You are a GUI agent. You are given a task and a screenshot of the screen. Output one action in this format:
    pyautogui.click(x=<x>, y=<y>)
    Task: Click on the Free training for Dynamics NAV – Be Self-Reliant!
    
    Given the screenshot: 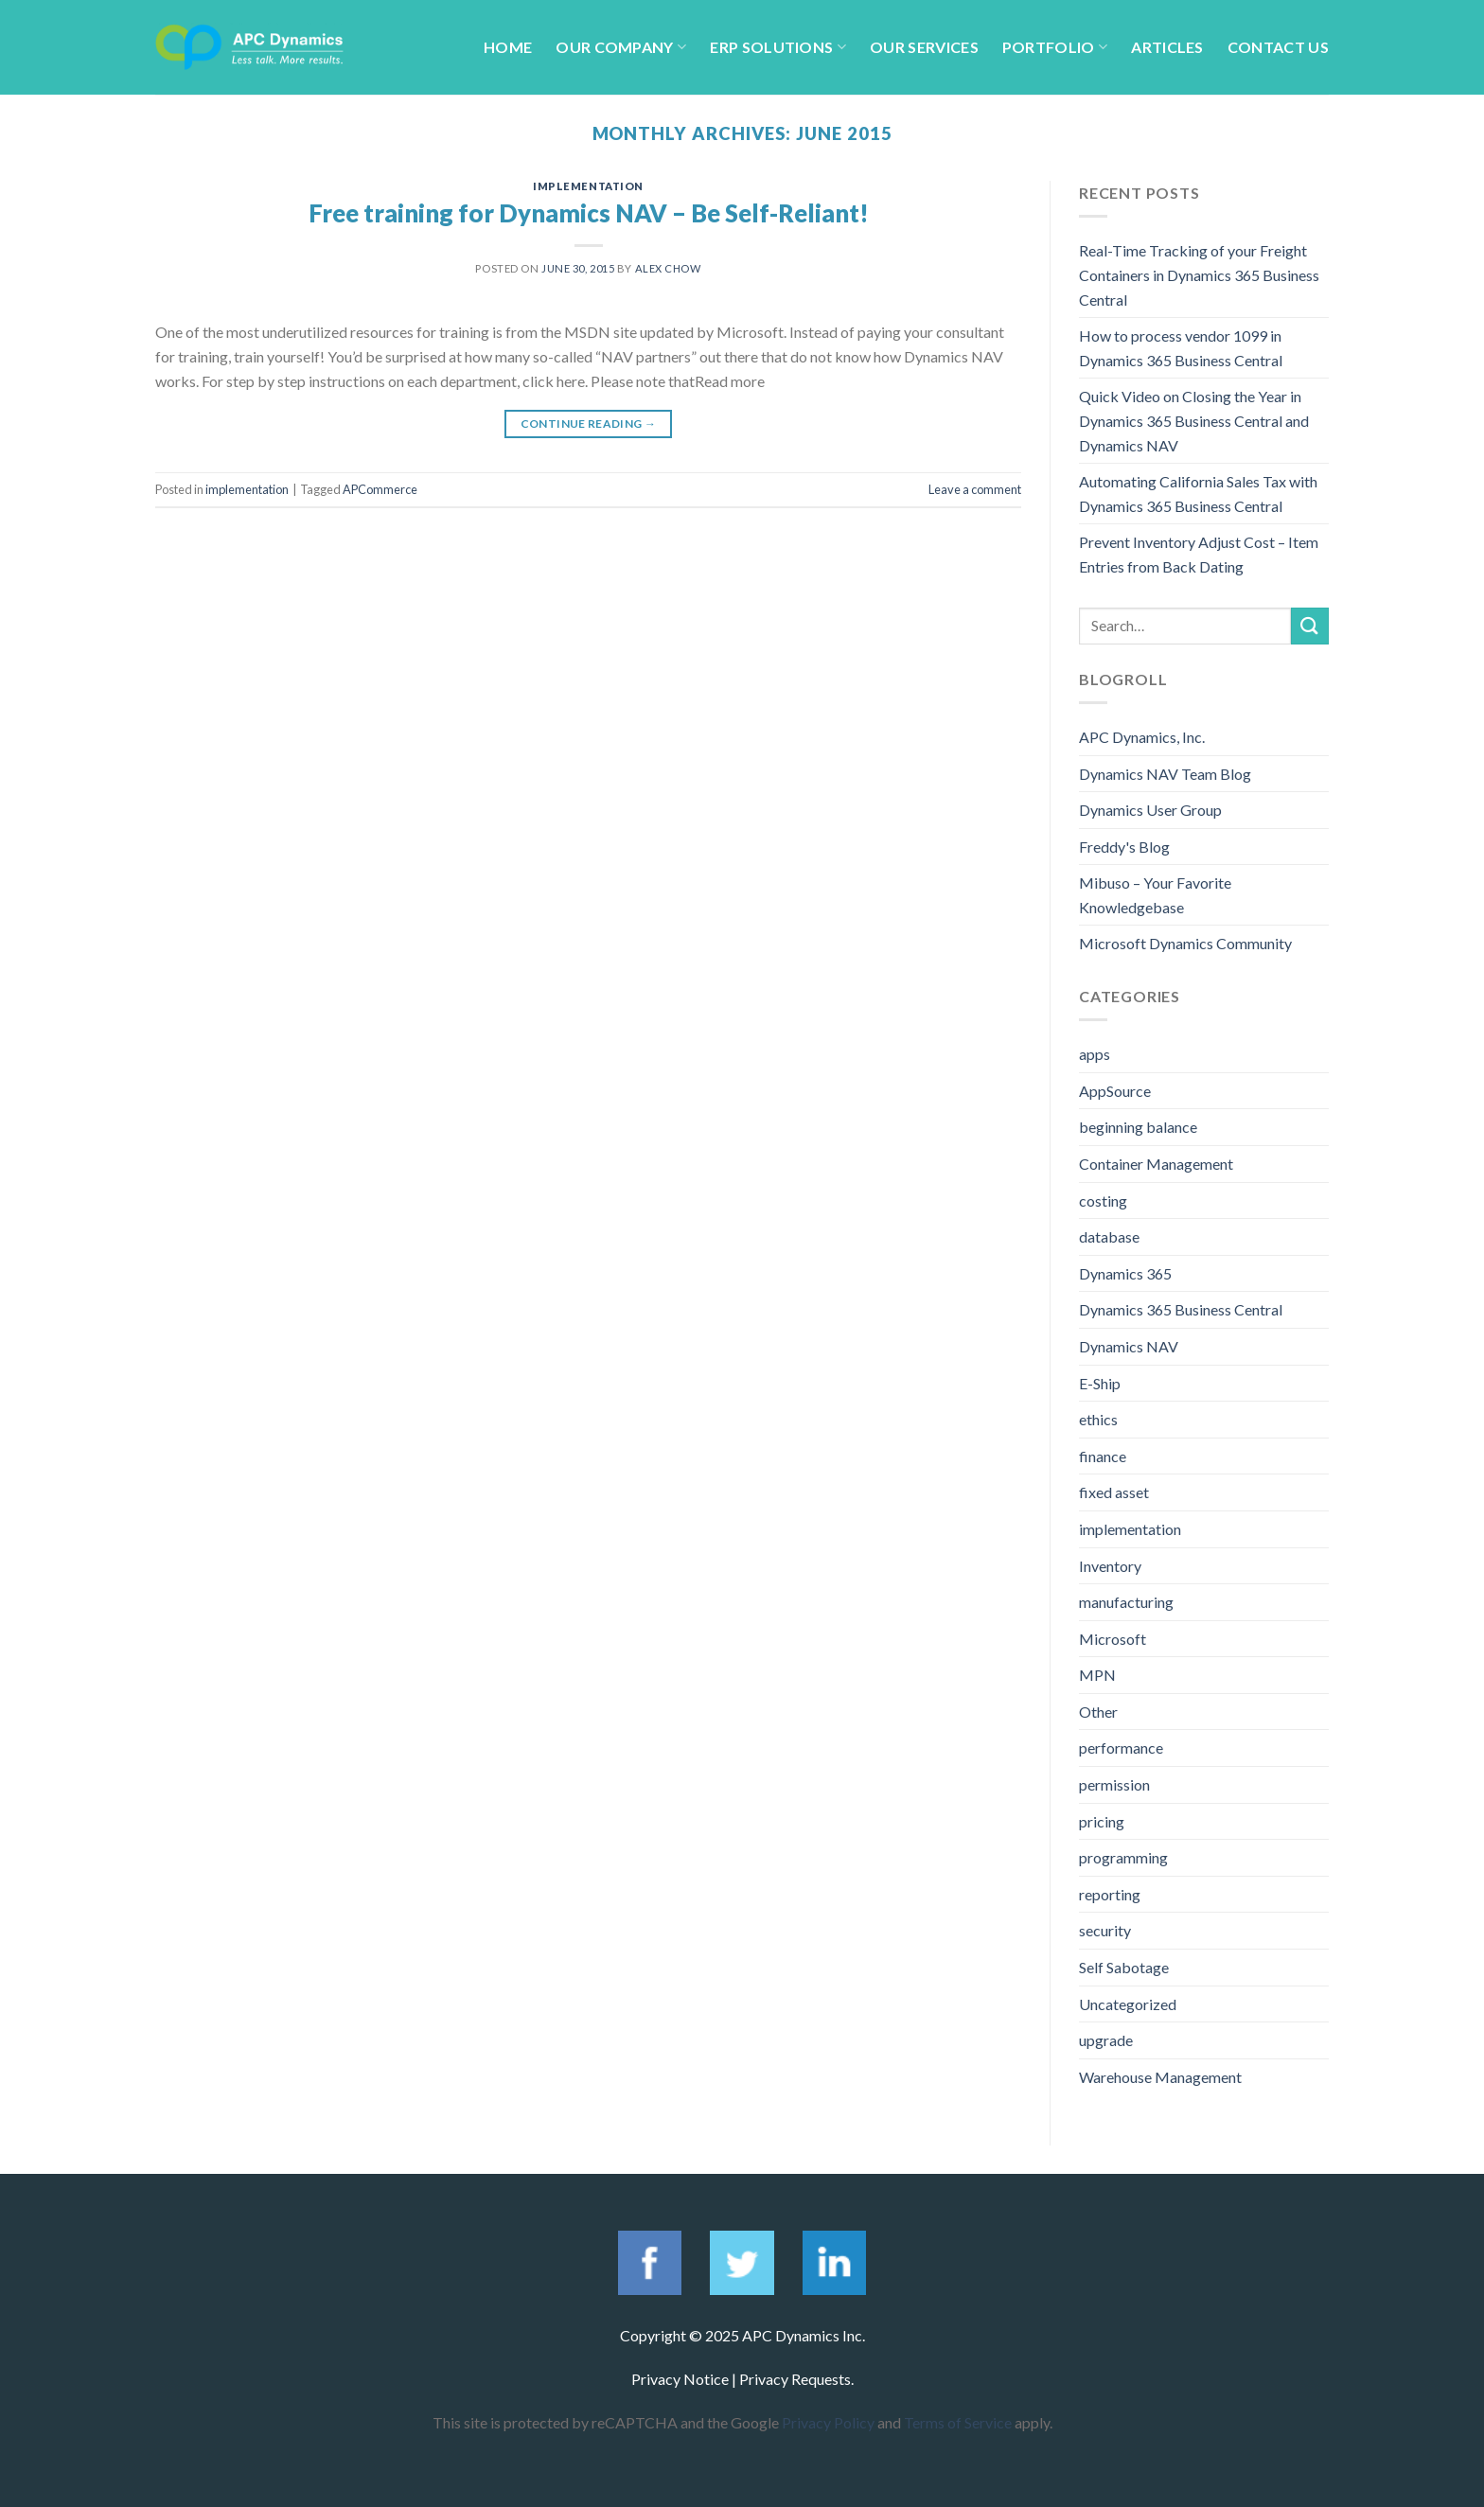 What is the action you would take?
    pyautogui.click(x=589, y=213)
    